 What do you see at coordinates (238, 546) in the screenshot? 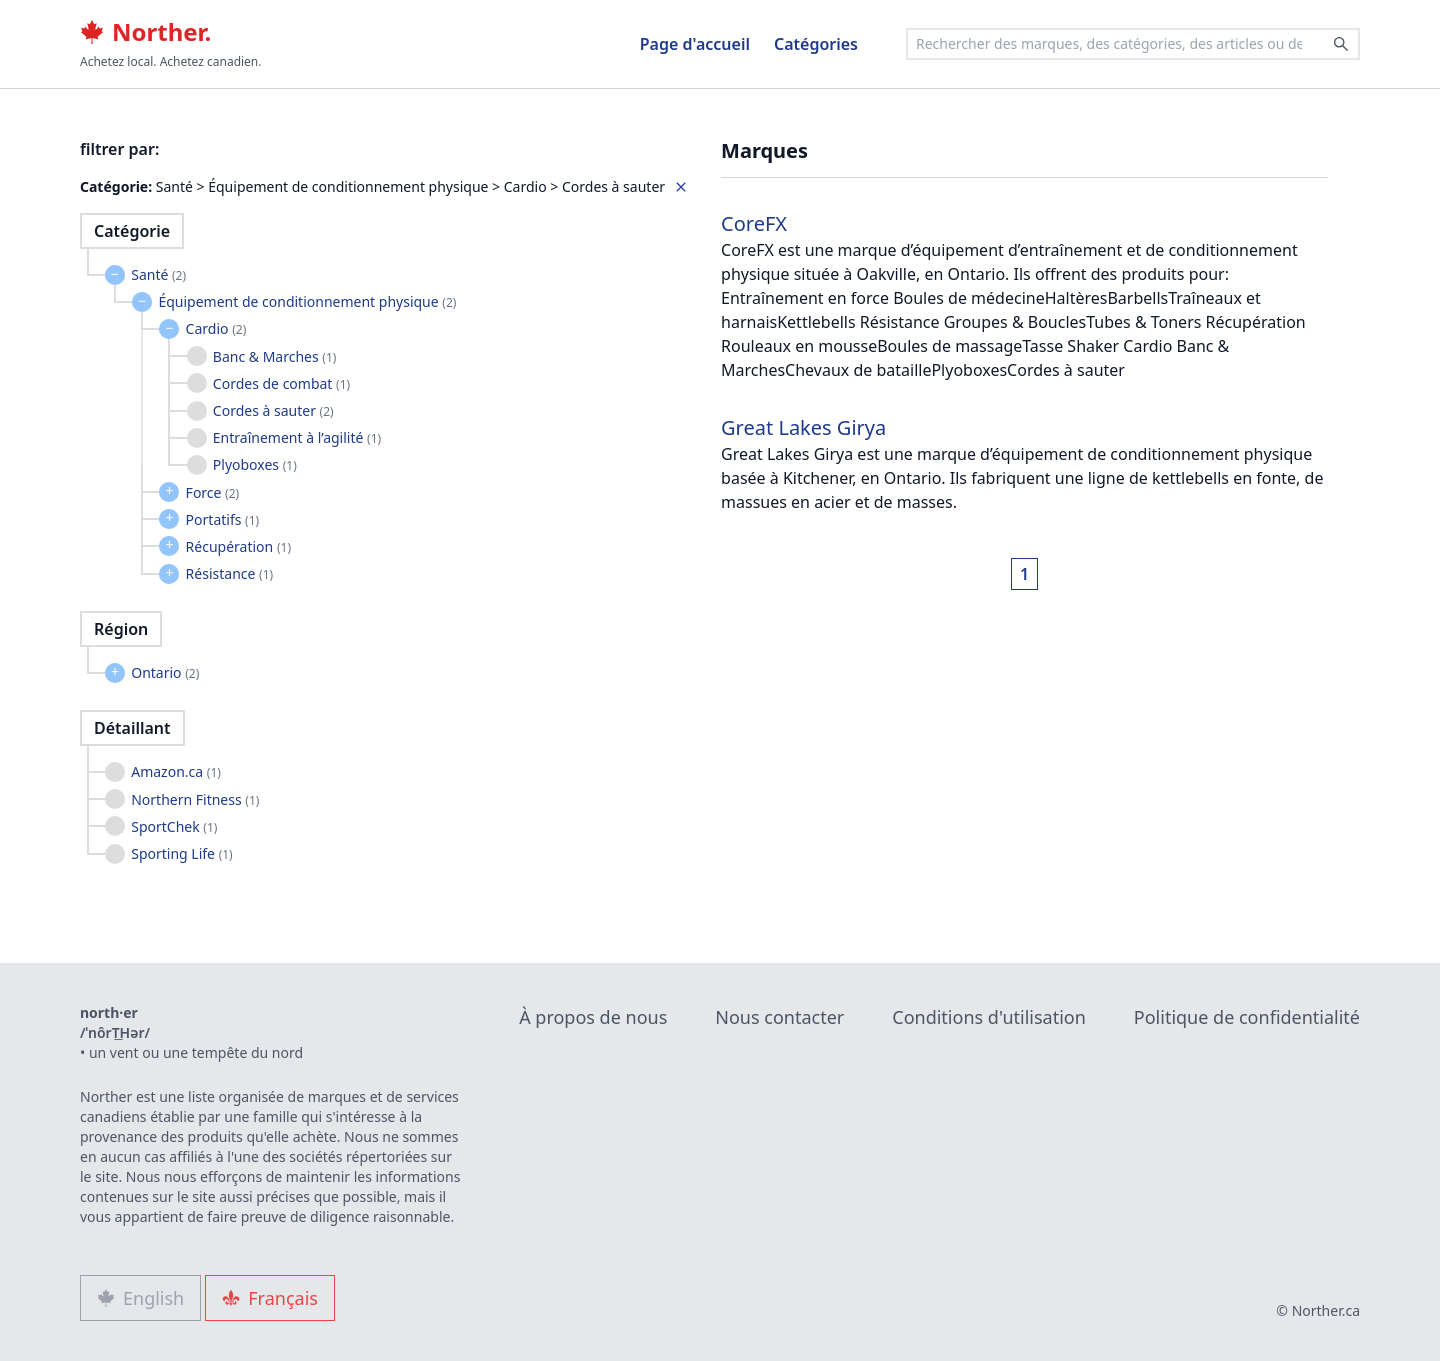
I see `Récupération` at bounding box center [238, 546].